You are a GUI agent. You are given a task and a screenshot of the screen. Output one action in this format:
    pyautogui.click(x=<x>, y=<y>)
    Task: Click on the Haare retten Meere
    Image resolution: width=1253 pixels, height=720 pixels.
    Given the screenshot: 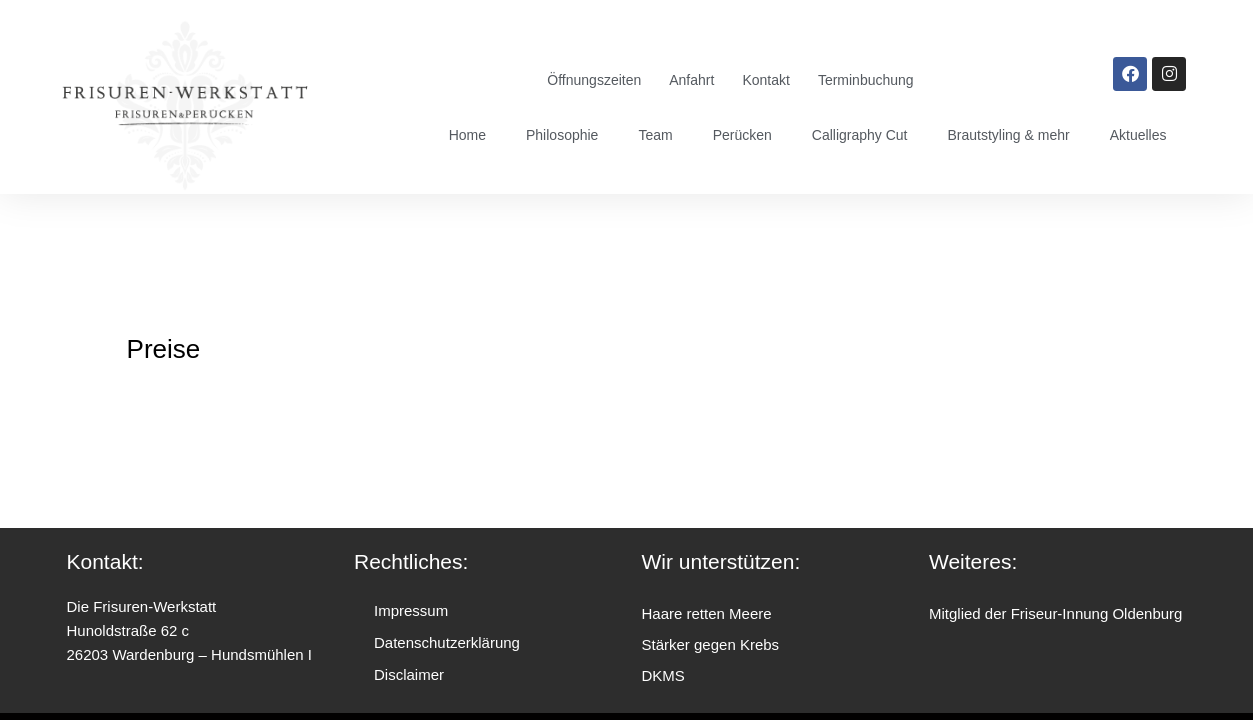 What is the action you would take?
    pyautogui.click(x=707, y=613)
    